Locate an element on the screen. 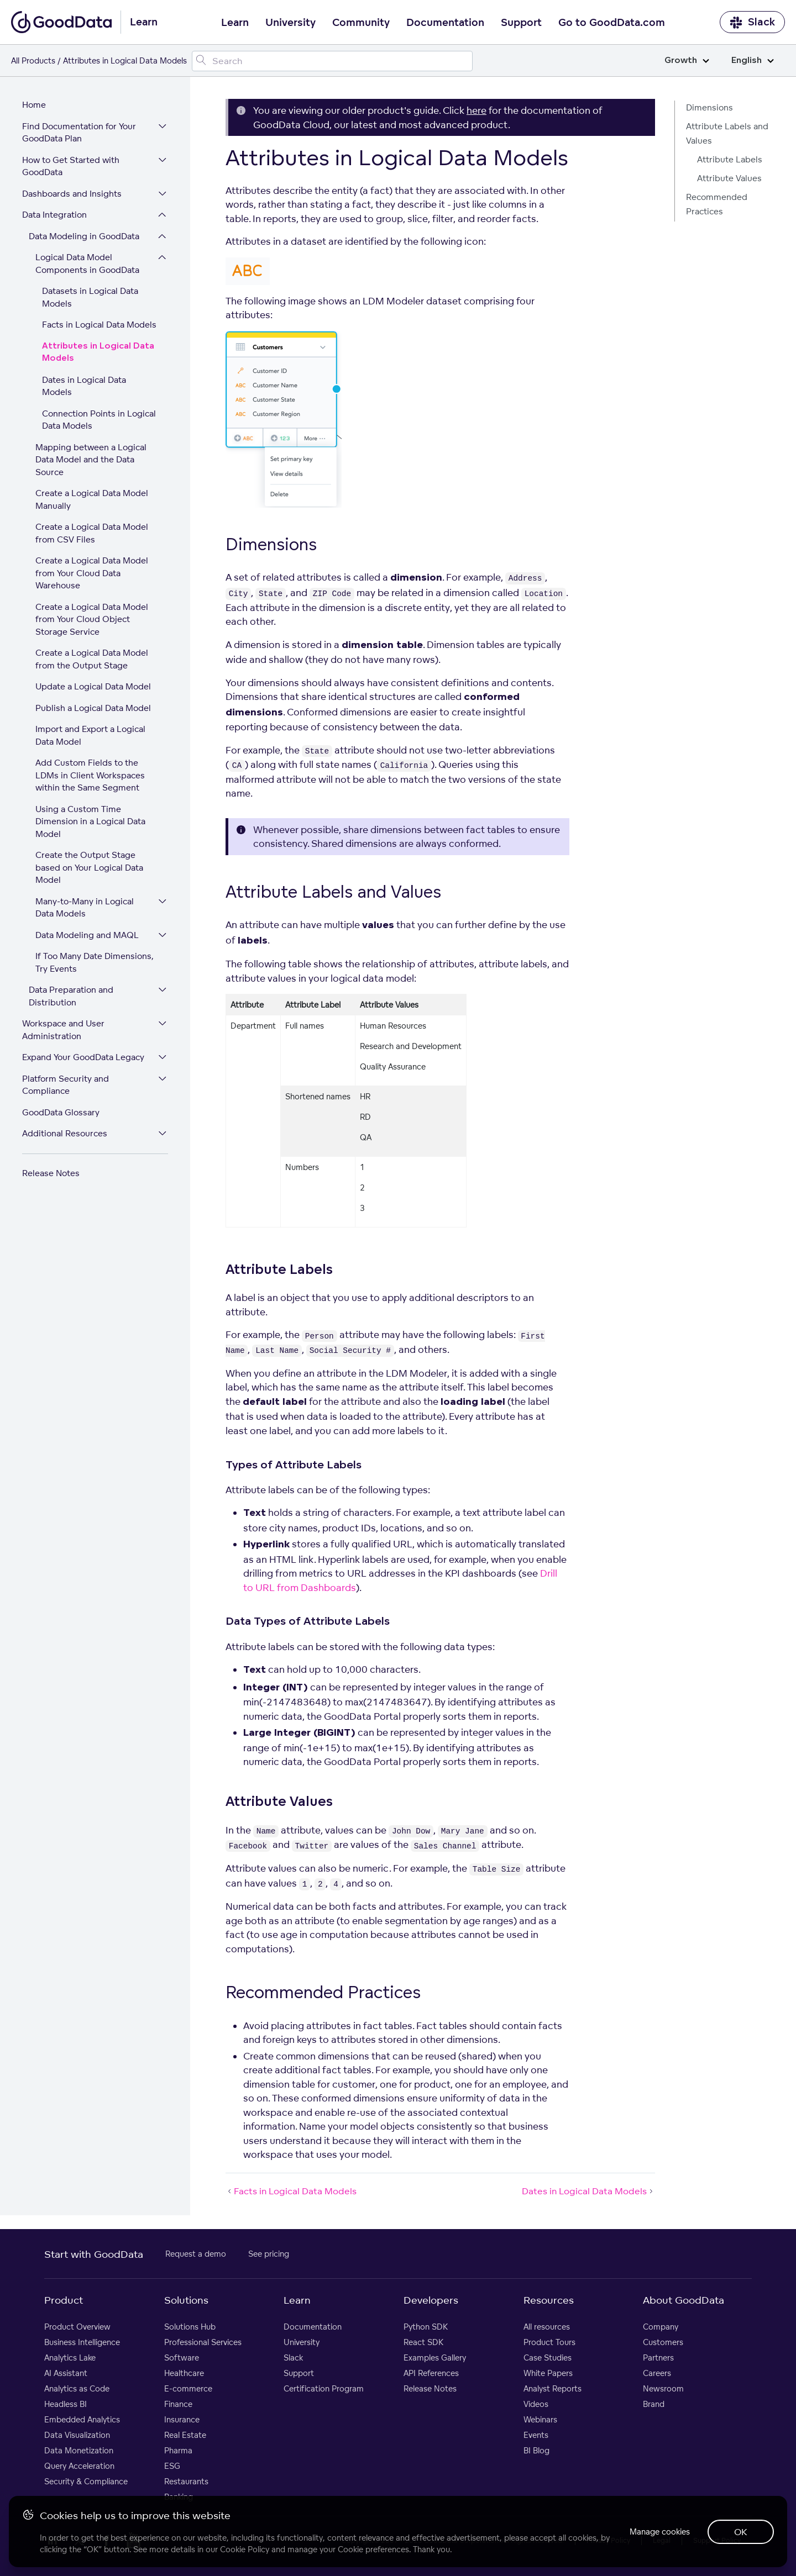 This screenshot has width=796, height=2576. Insurance is located at coordinates (182, 2419).